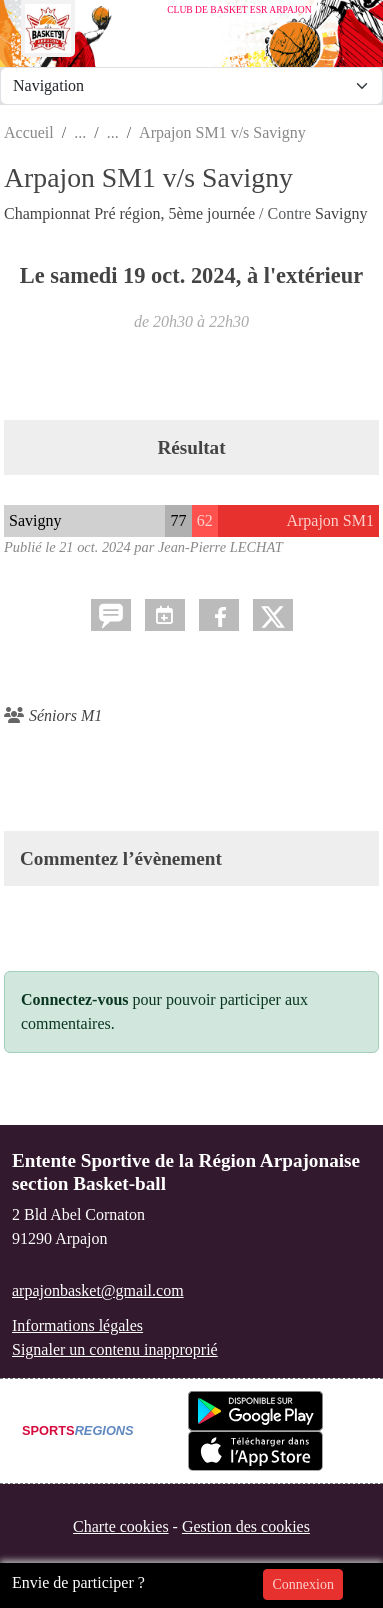  What do you see at coordinates (77, 1325) in the screenshot?
I see `Informations légales` at bounding box center [77, 1325].